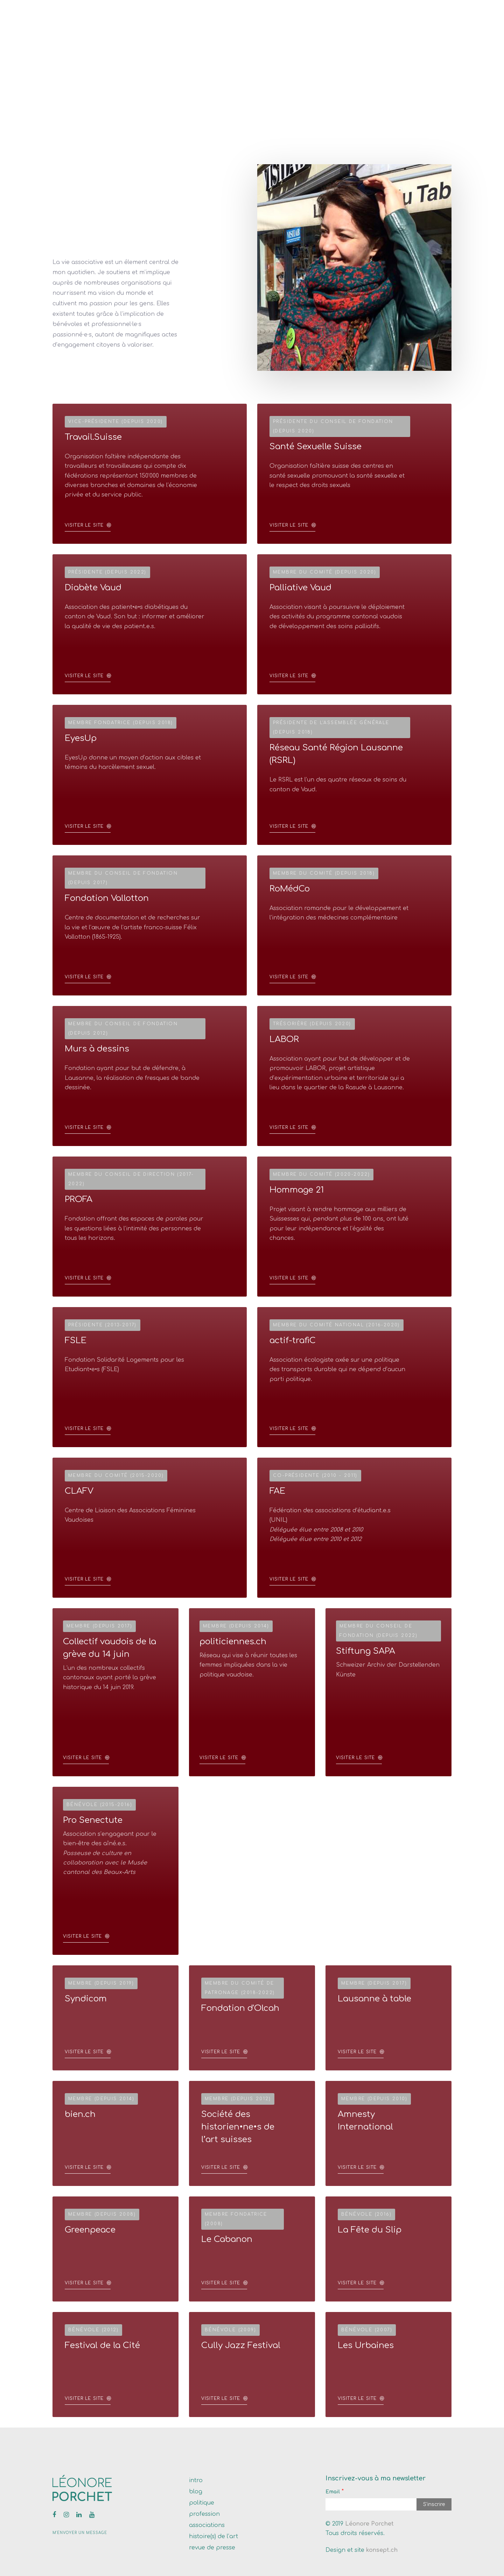 The image size is (504, 2576). I want to click on Email, so click(333, 2491).